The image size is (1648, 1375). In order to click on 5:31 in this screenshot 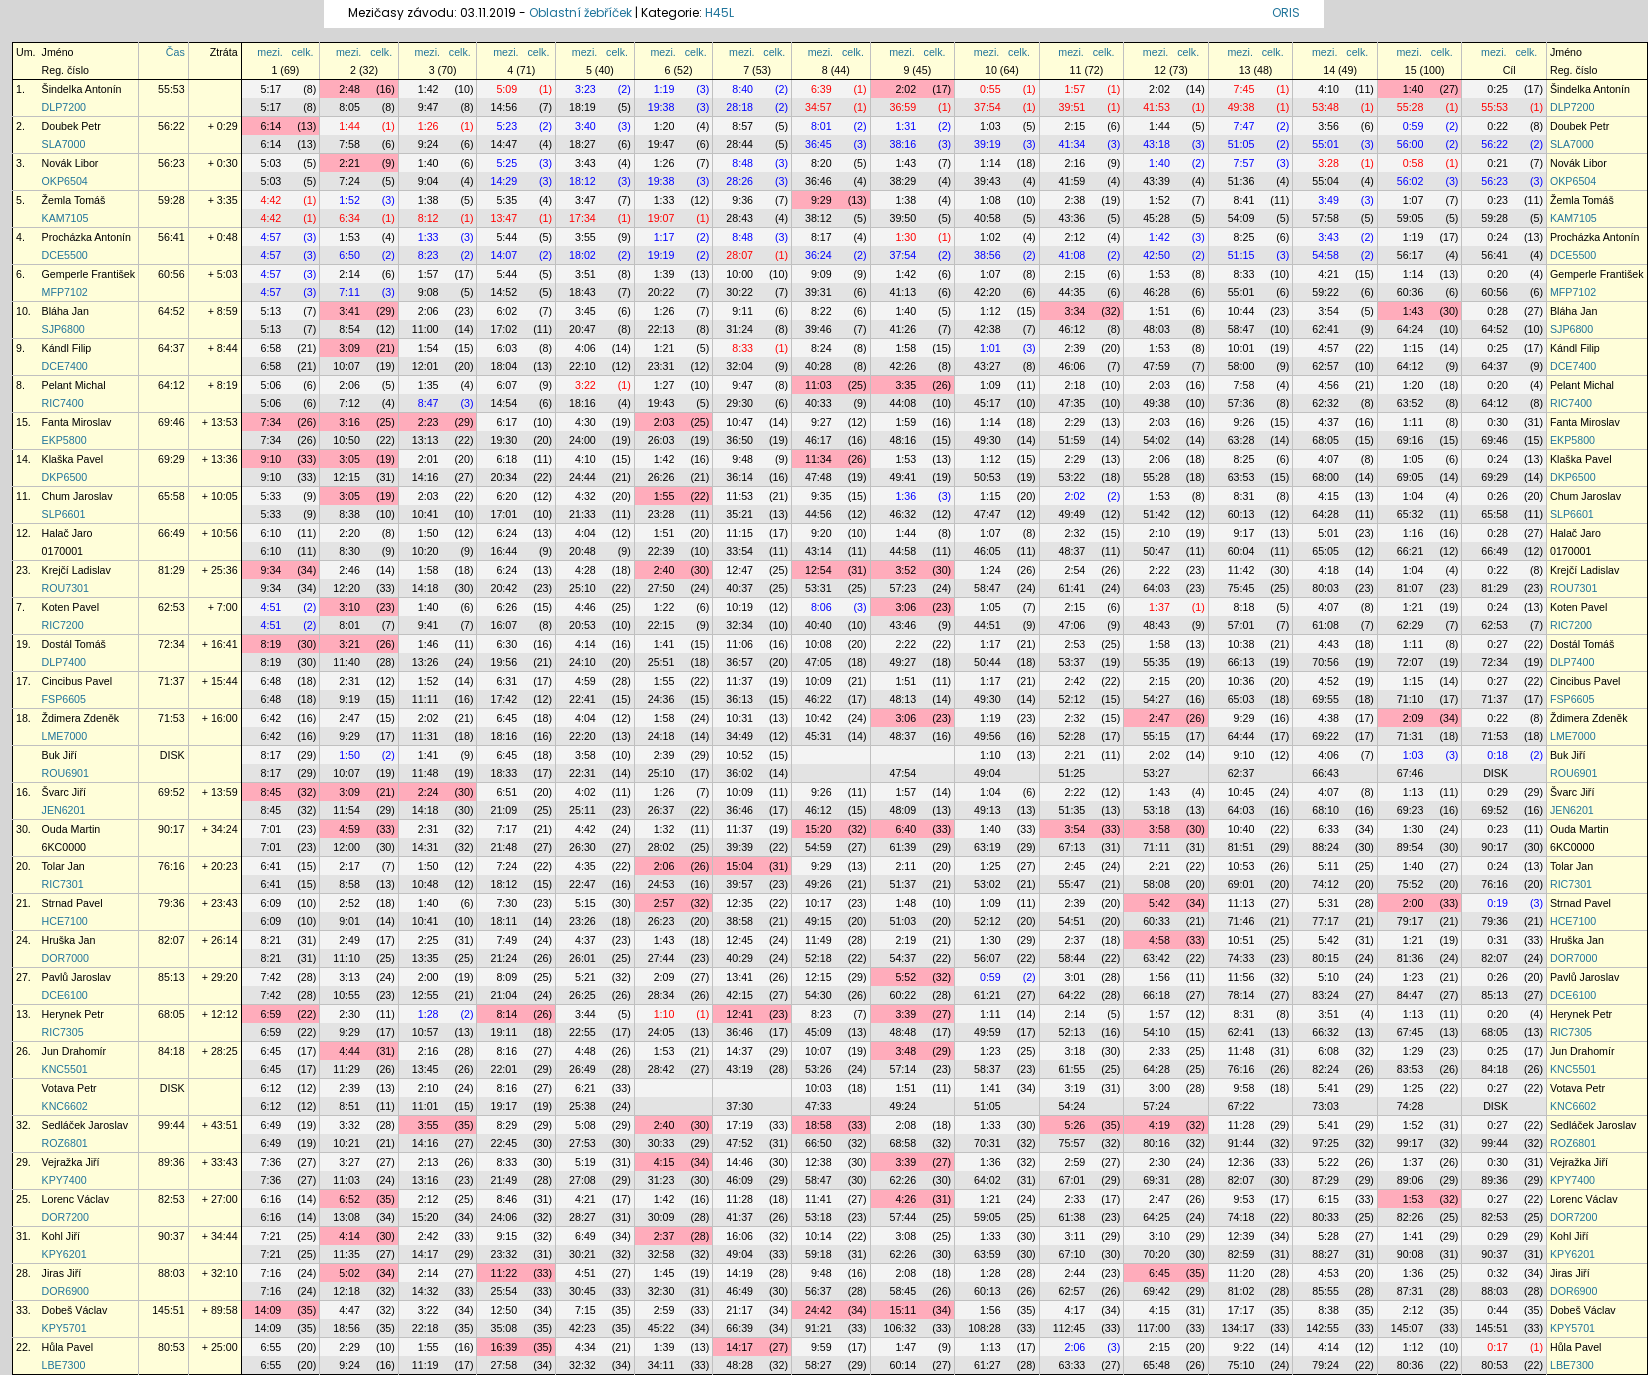, I will do `click(1328, 903)`.